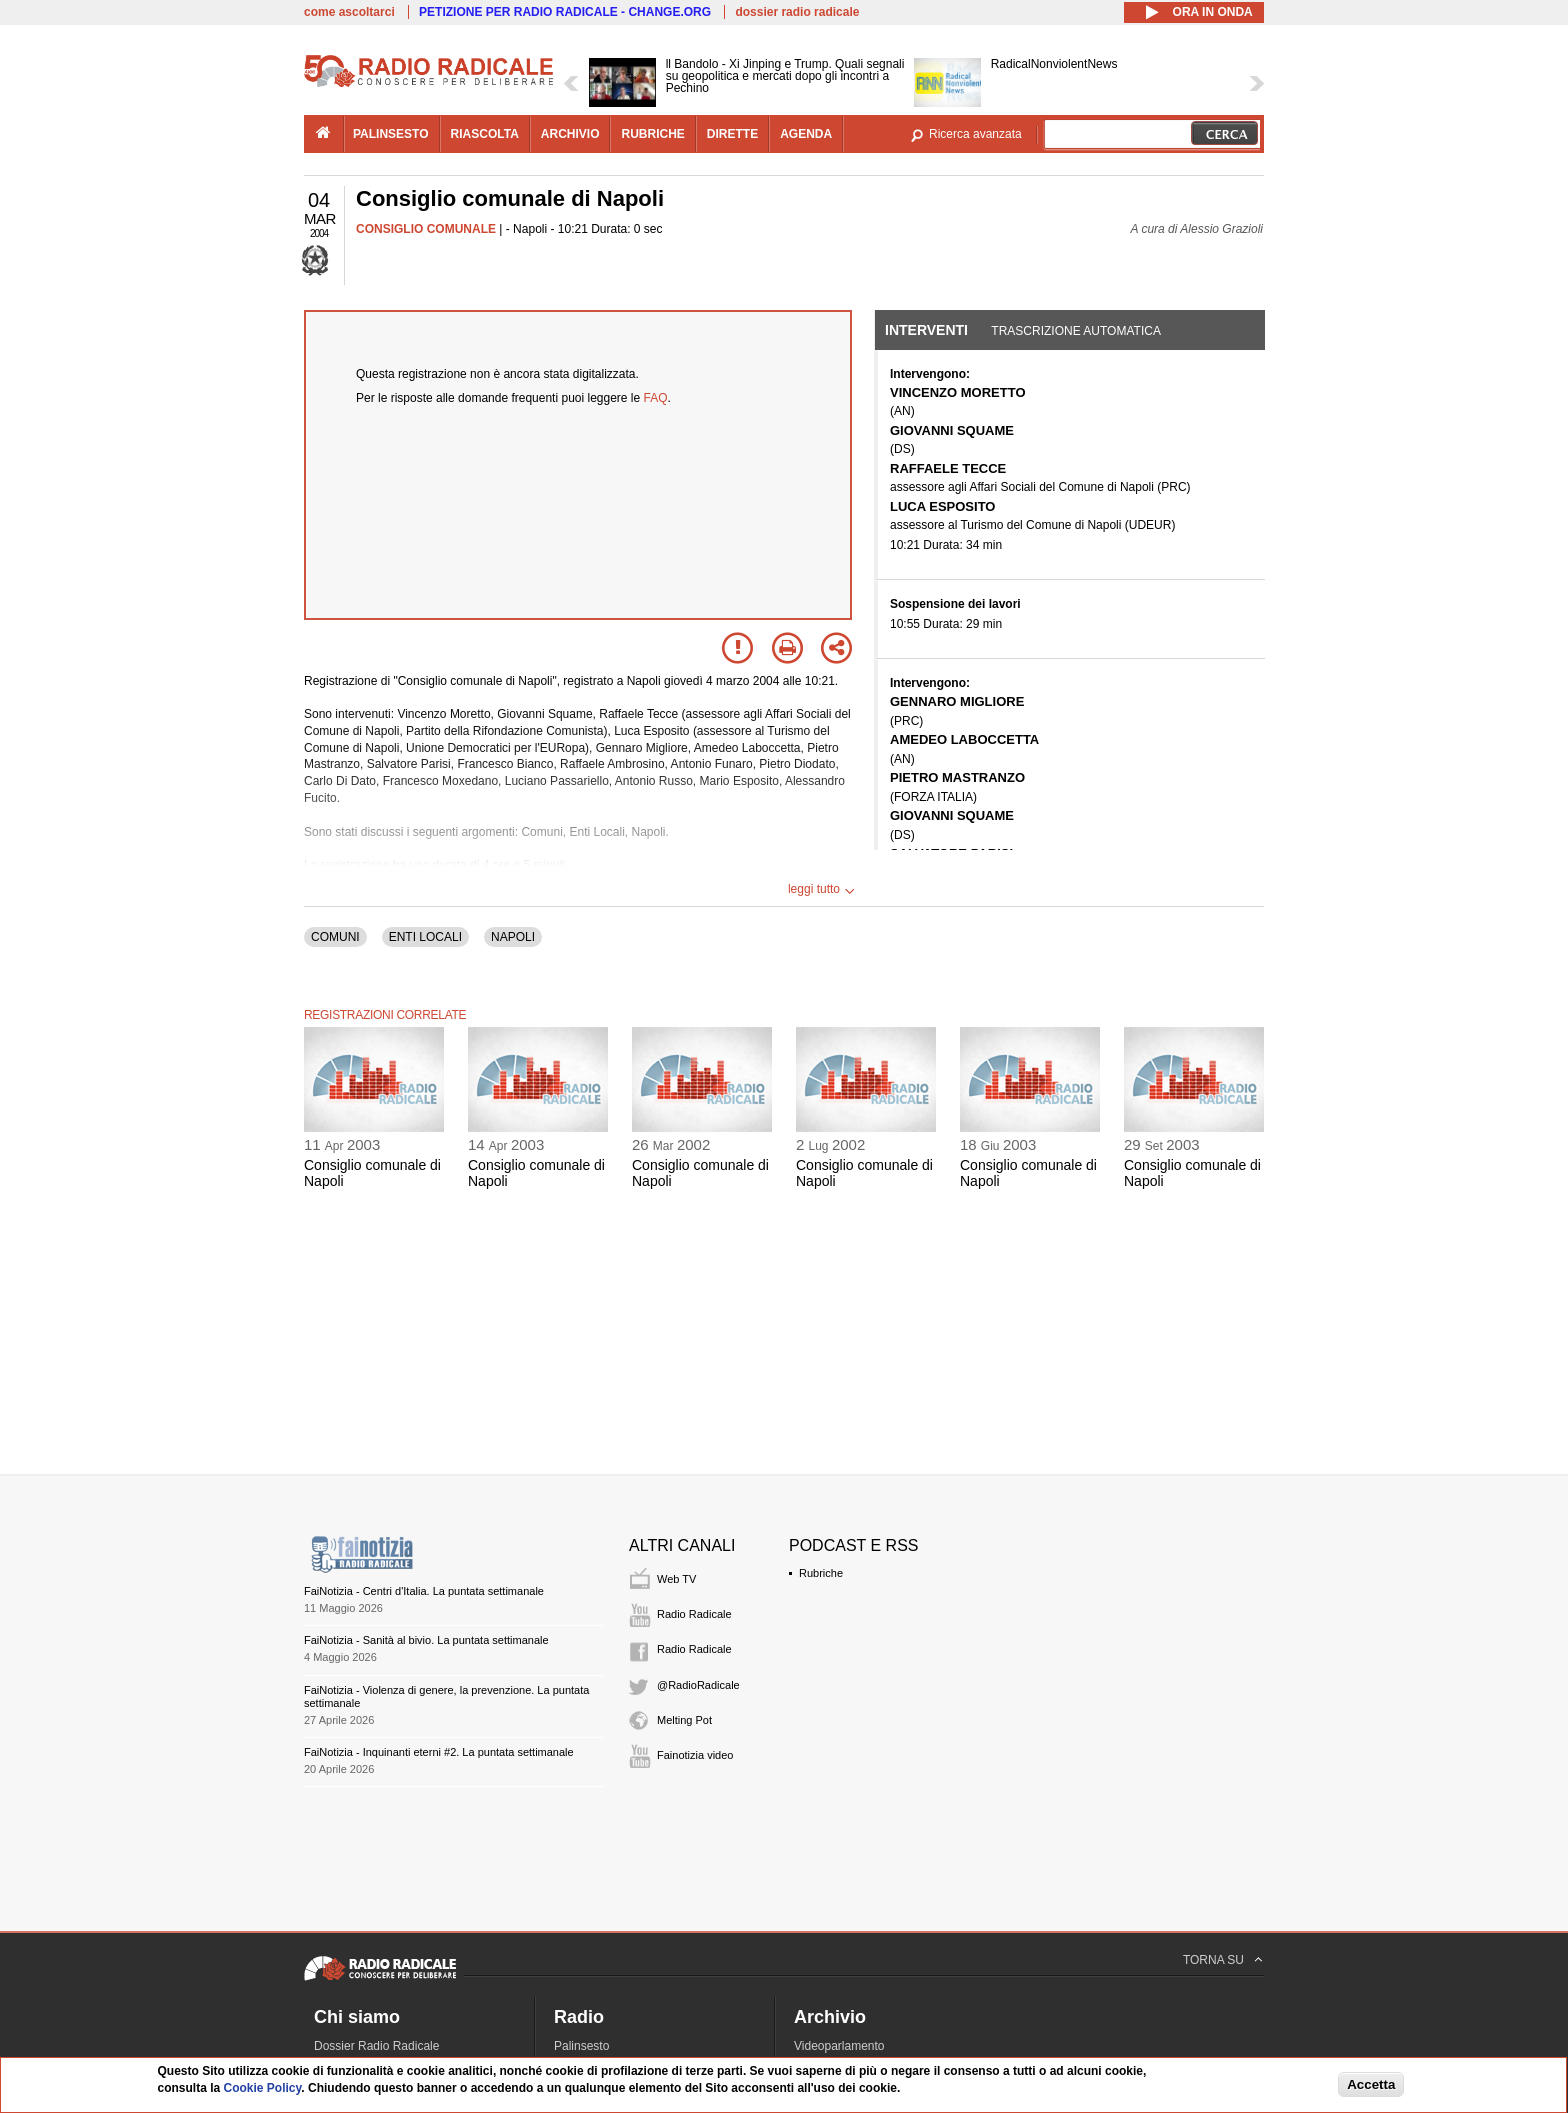 Image resolution: width=1568 pixels, height=2113 pixels. Describe the element at coordinates (426, 1640) in the screenshot. I see `FaiNotizia - Sanità al bivio. La puntata settimanale` at that location.